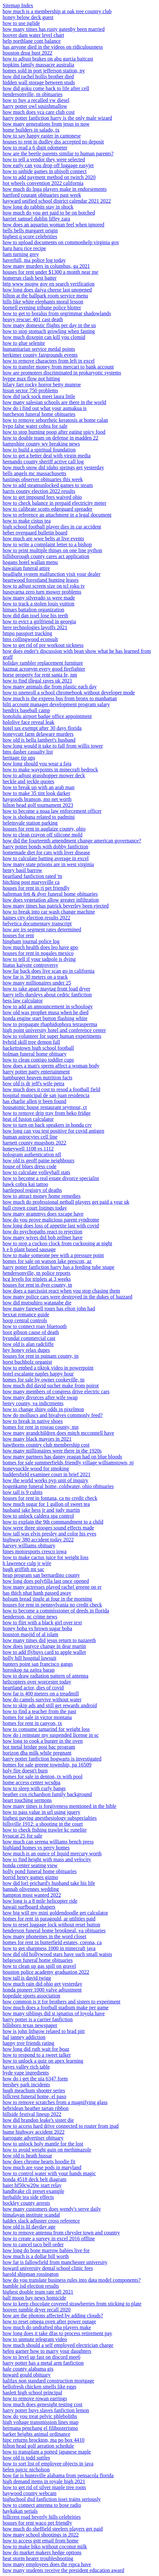  What do you see at coordinates (35, 147) in the screenshot?
I see `how to read a 6 digit odometer` at bounding box center [35, 147].